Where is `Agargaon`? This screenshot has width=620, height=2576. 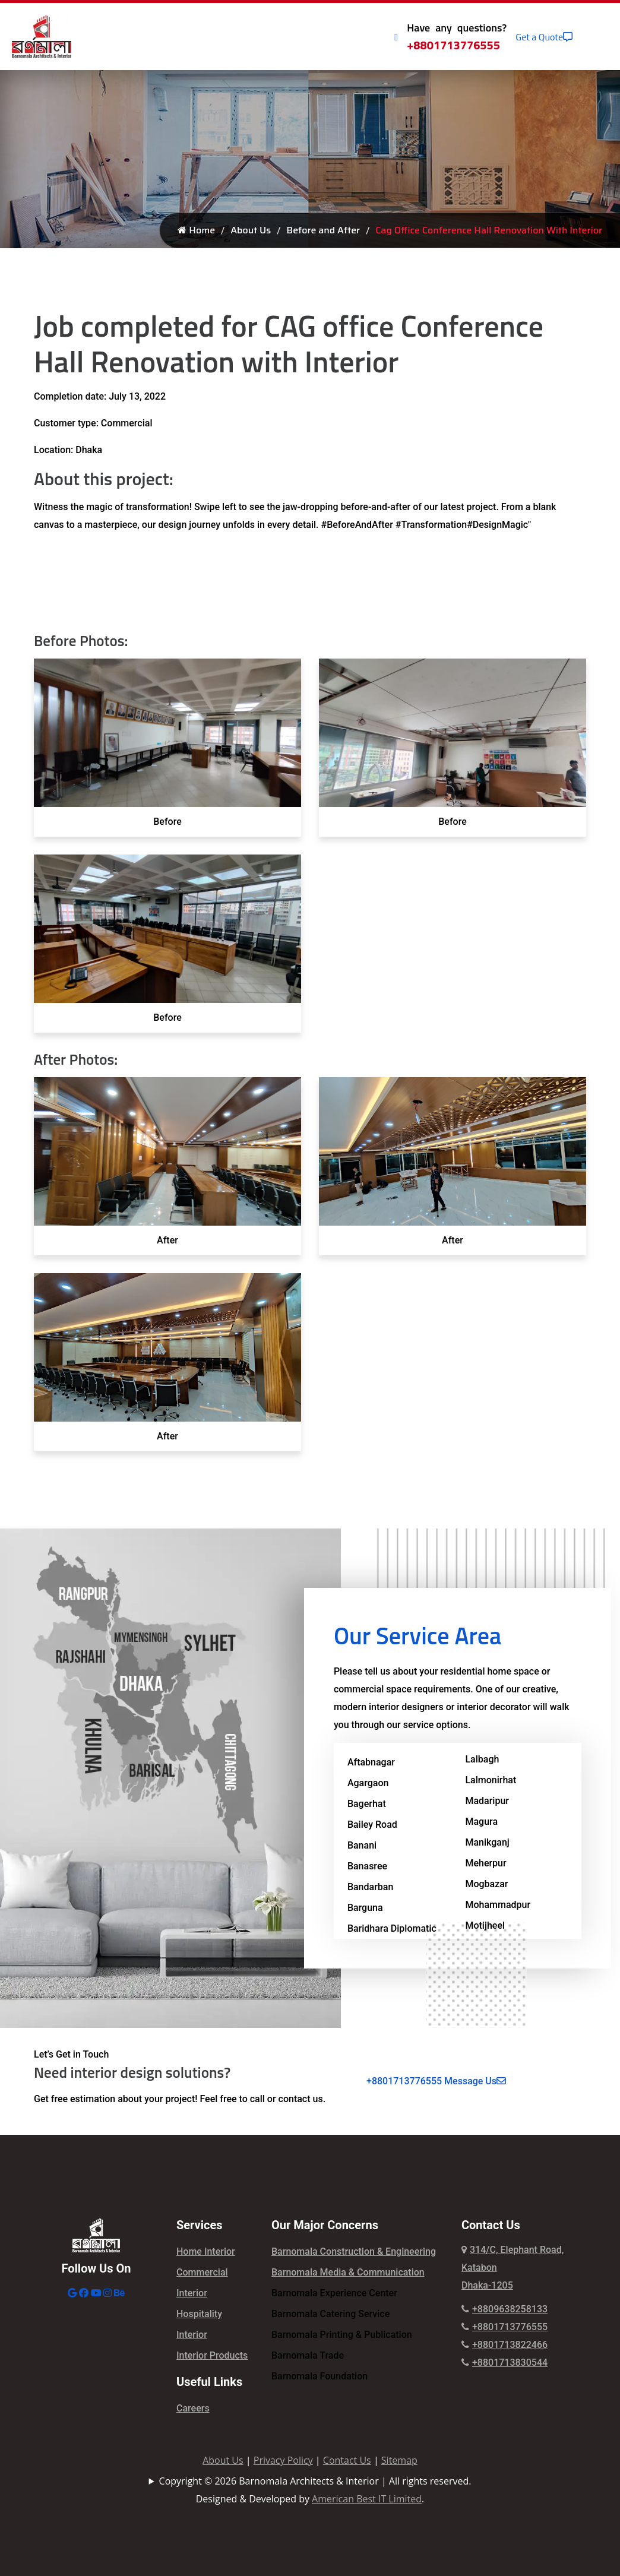 Agargaon is located at coordinates (368, 1783).